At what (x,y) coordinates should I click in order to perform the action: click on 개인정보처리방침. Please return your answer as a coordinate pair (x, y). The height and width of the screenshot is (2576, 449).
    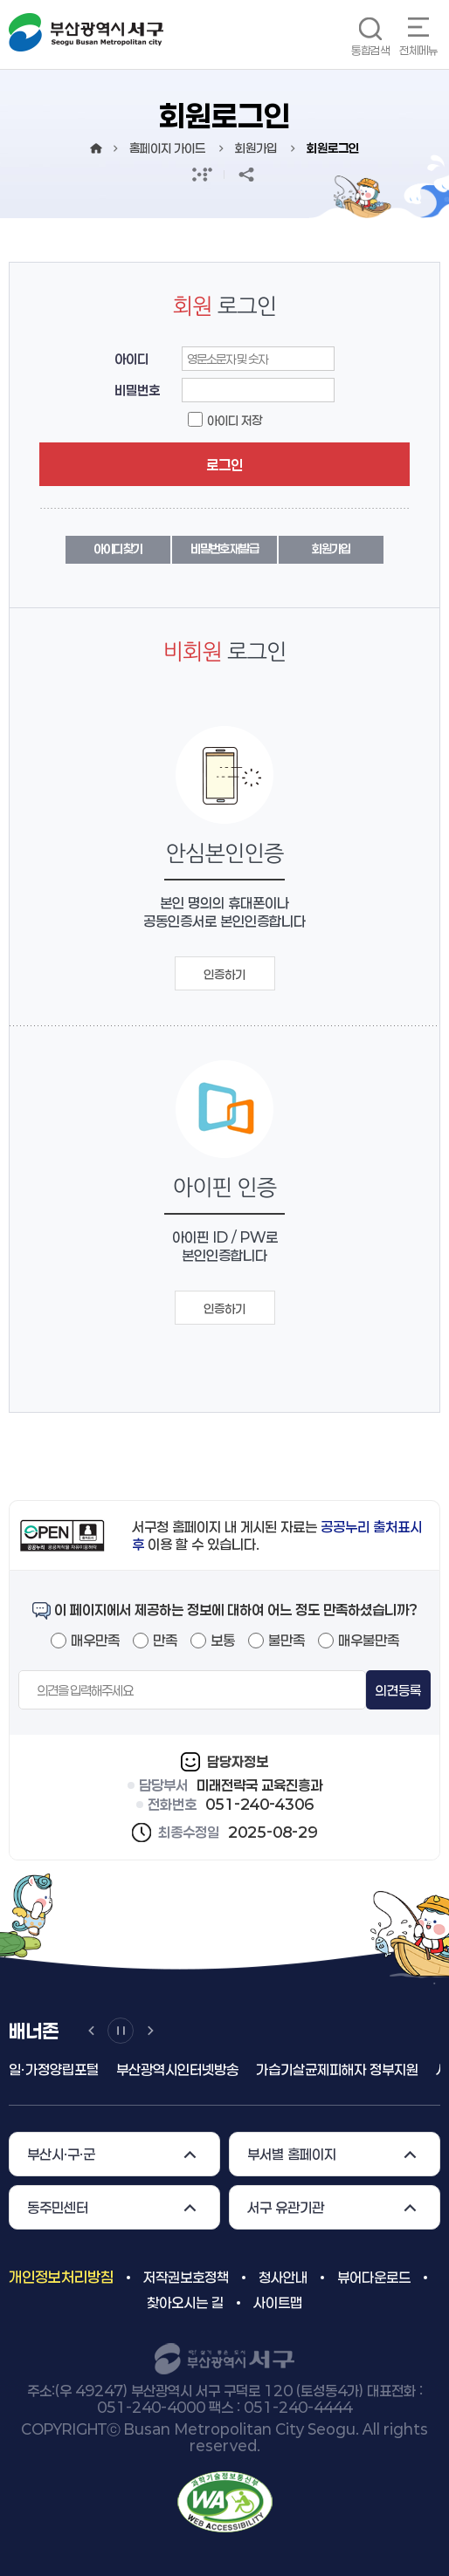
    Looking at the image, I should click on (61, 2276).